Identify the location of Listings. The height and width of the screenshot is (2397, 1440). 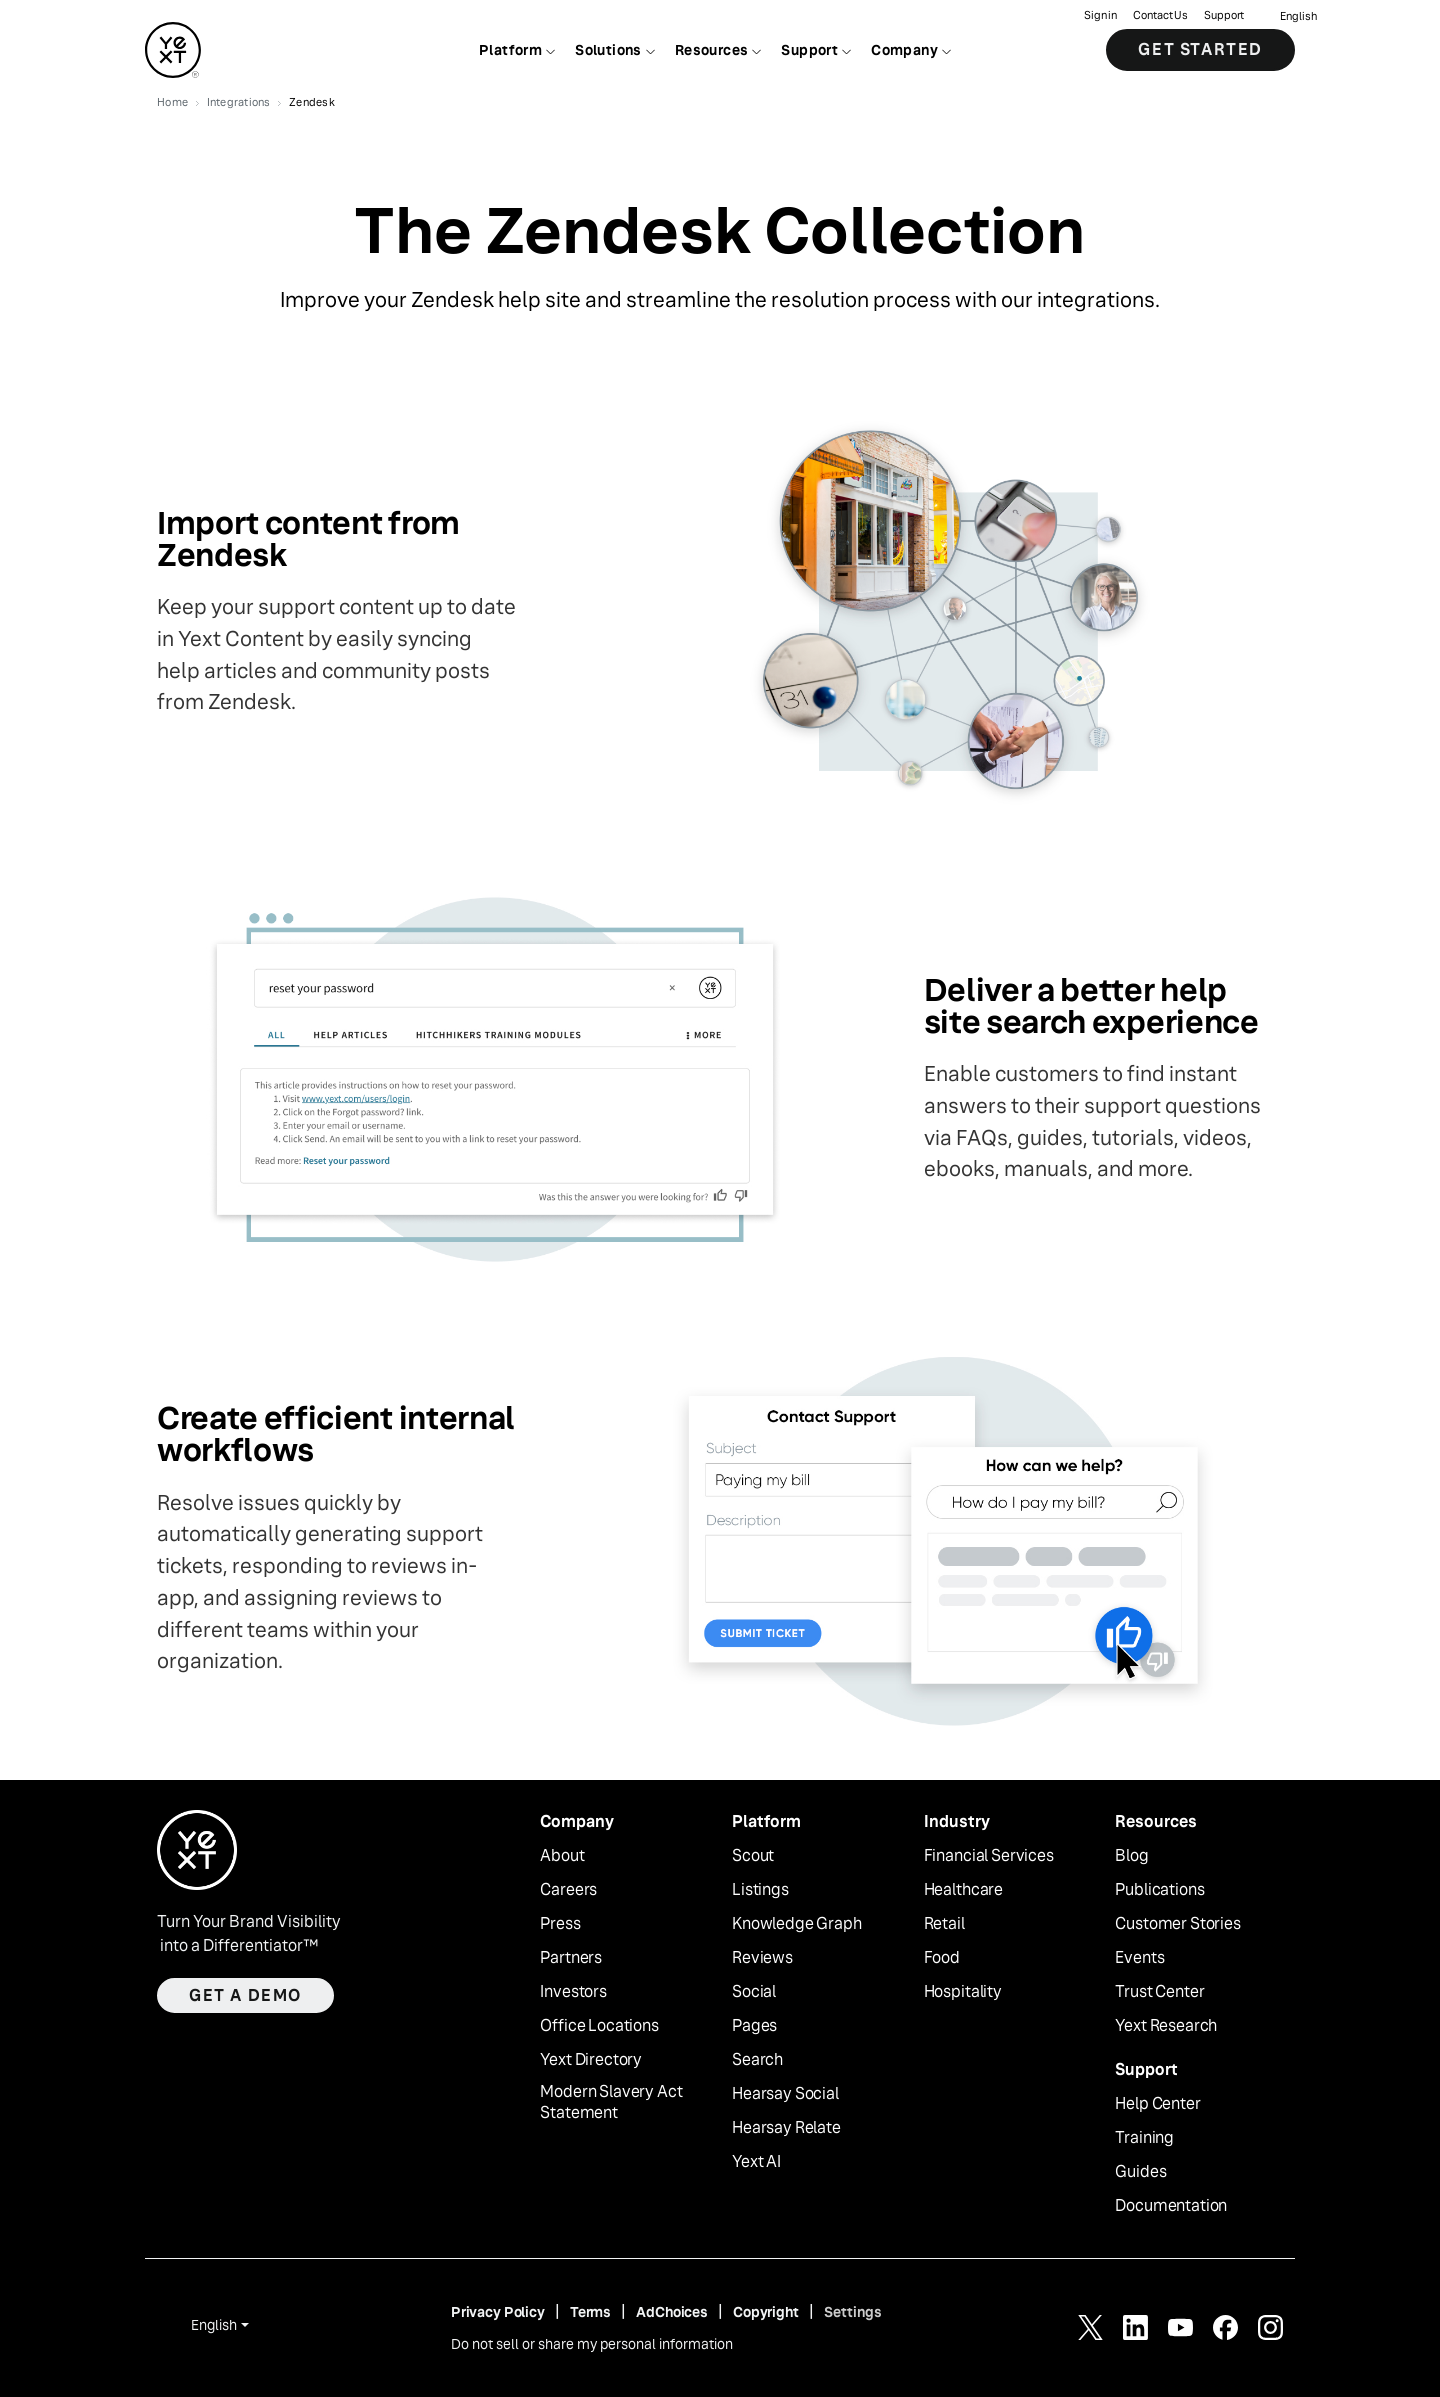
(760, 1890).